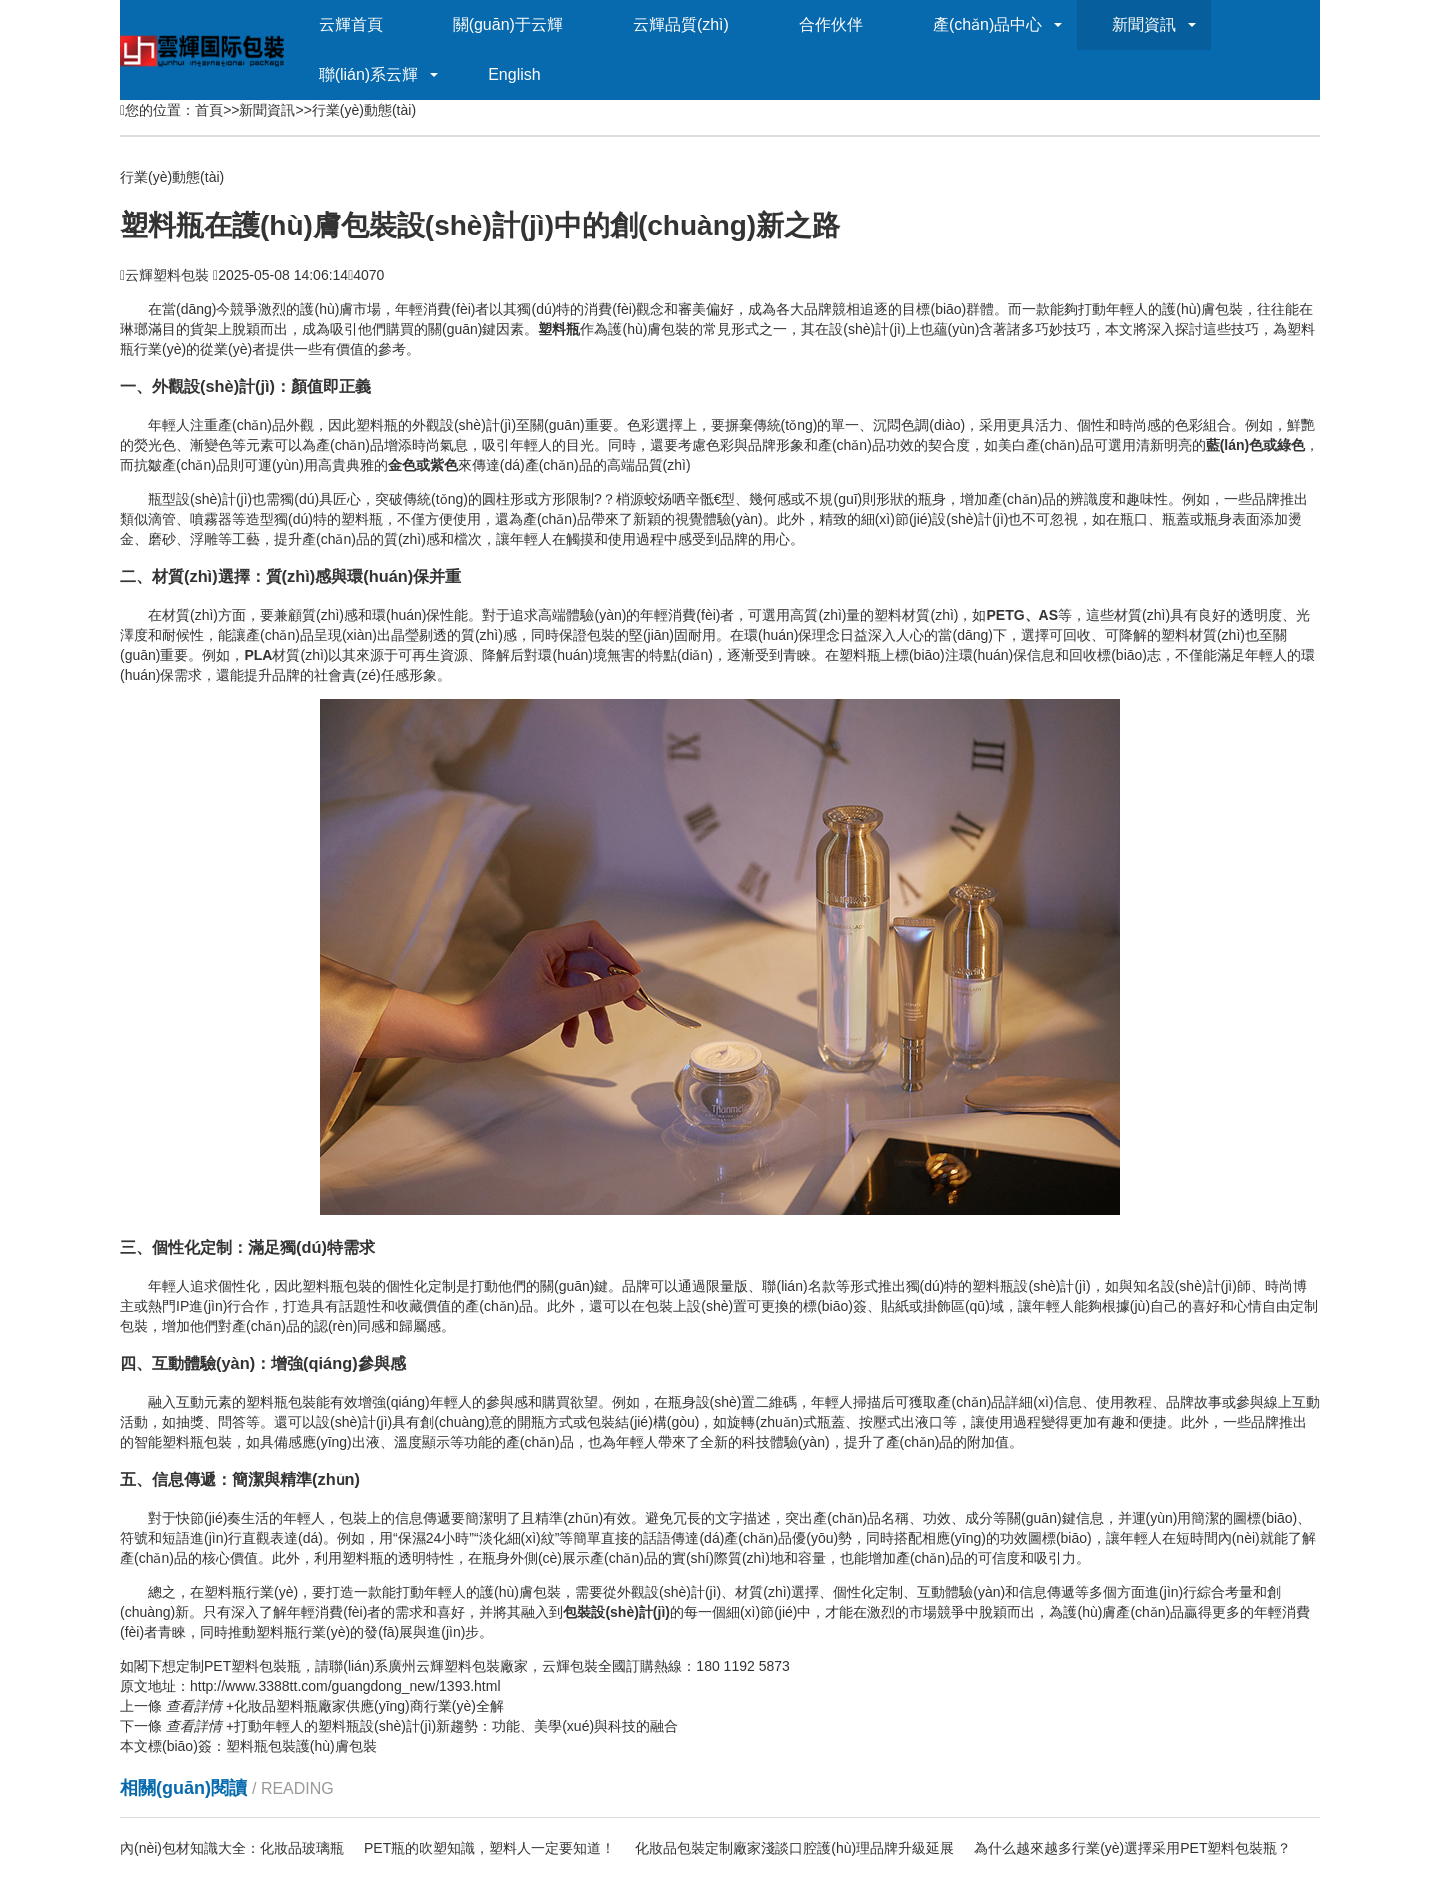 This screenshot has width=1440, height=1878. What do you see at coordinates (261, 1746) in the screenshot?
I see `塑料瓶包裝` at bounding box center [261, 1746].